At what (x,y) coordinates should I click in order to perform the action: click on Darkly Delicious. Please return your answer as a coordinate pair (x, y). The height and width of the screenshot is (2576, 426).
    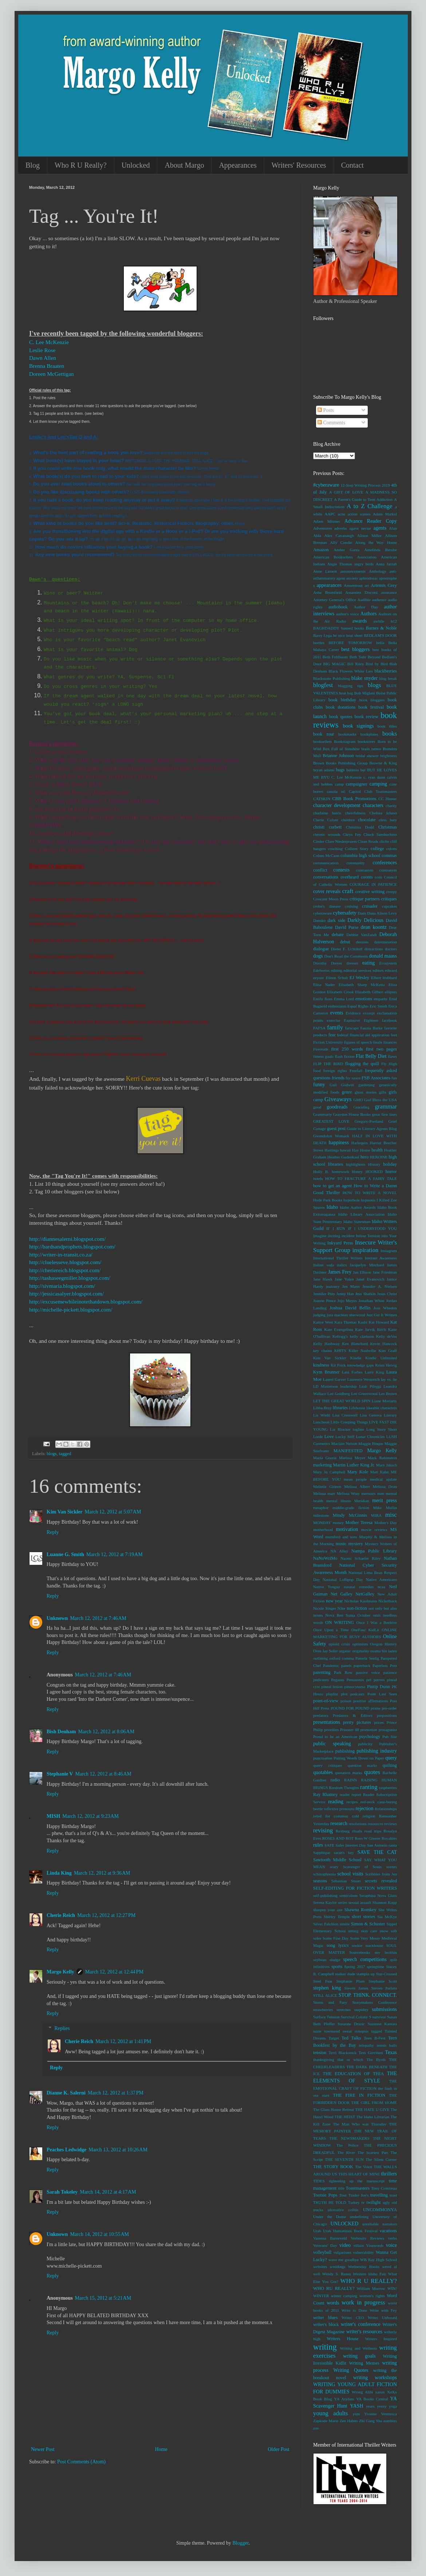
    Looking at the image, I should click on (365, 920).